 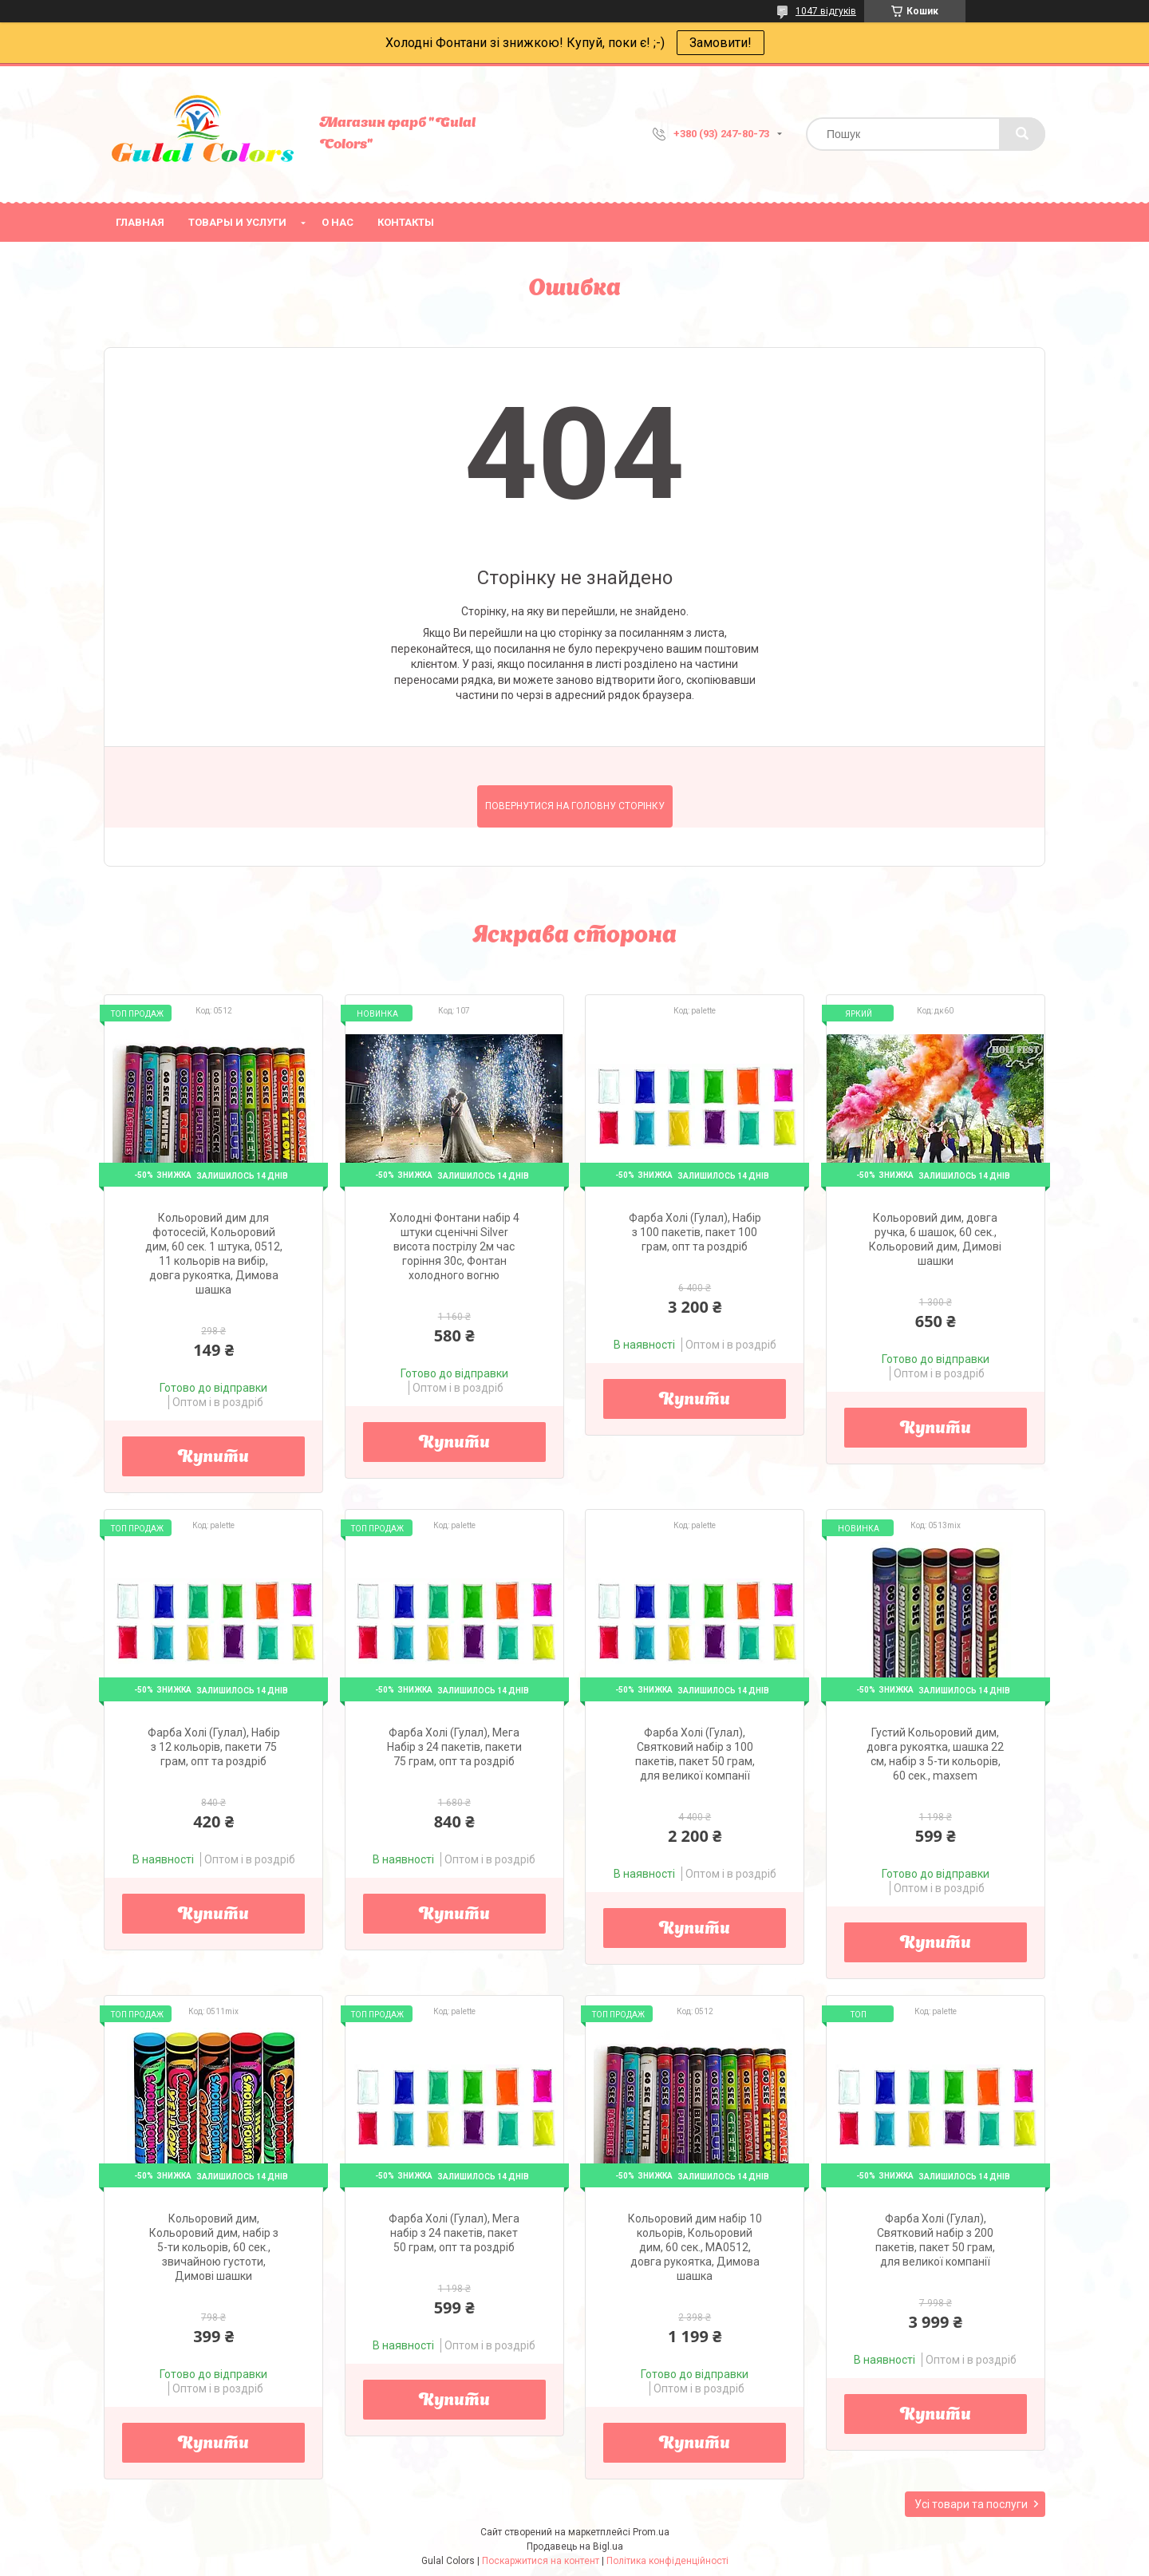 I want to click on Фарба Холі (Гулал), Мега Набір з 24 пакетів, пакети 75 грам, опт та роздріб, so click(x=454, y=1747).